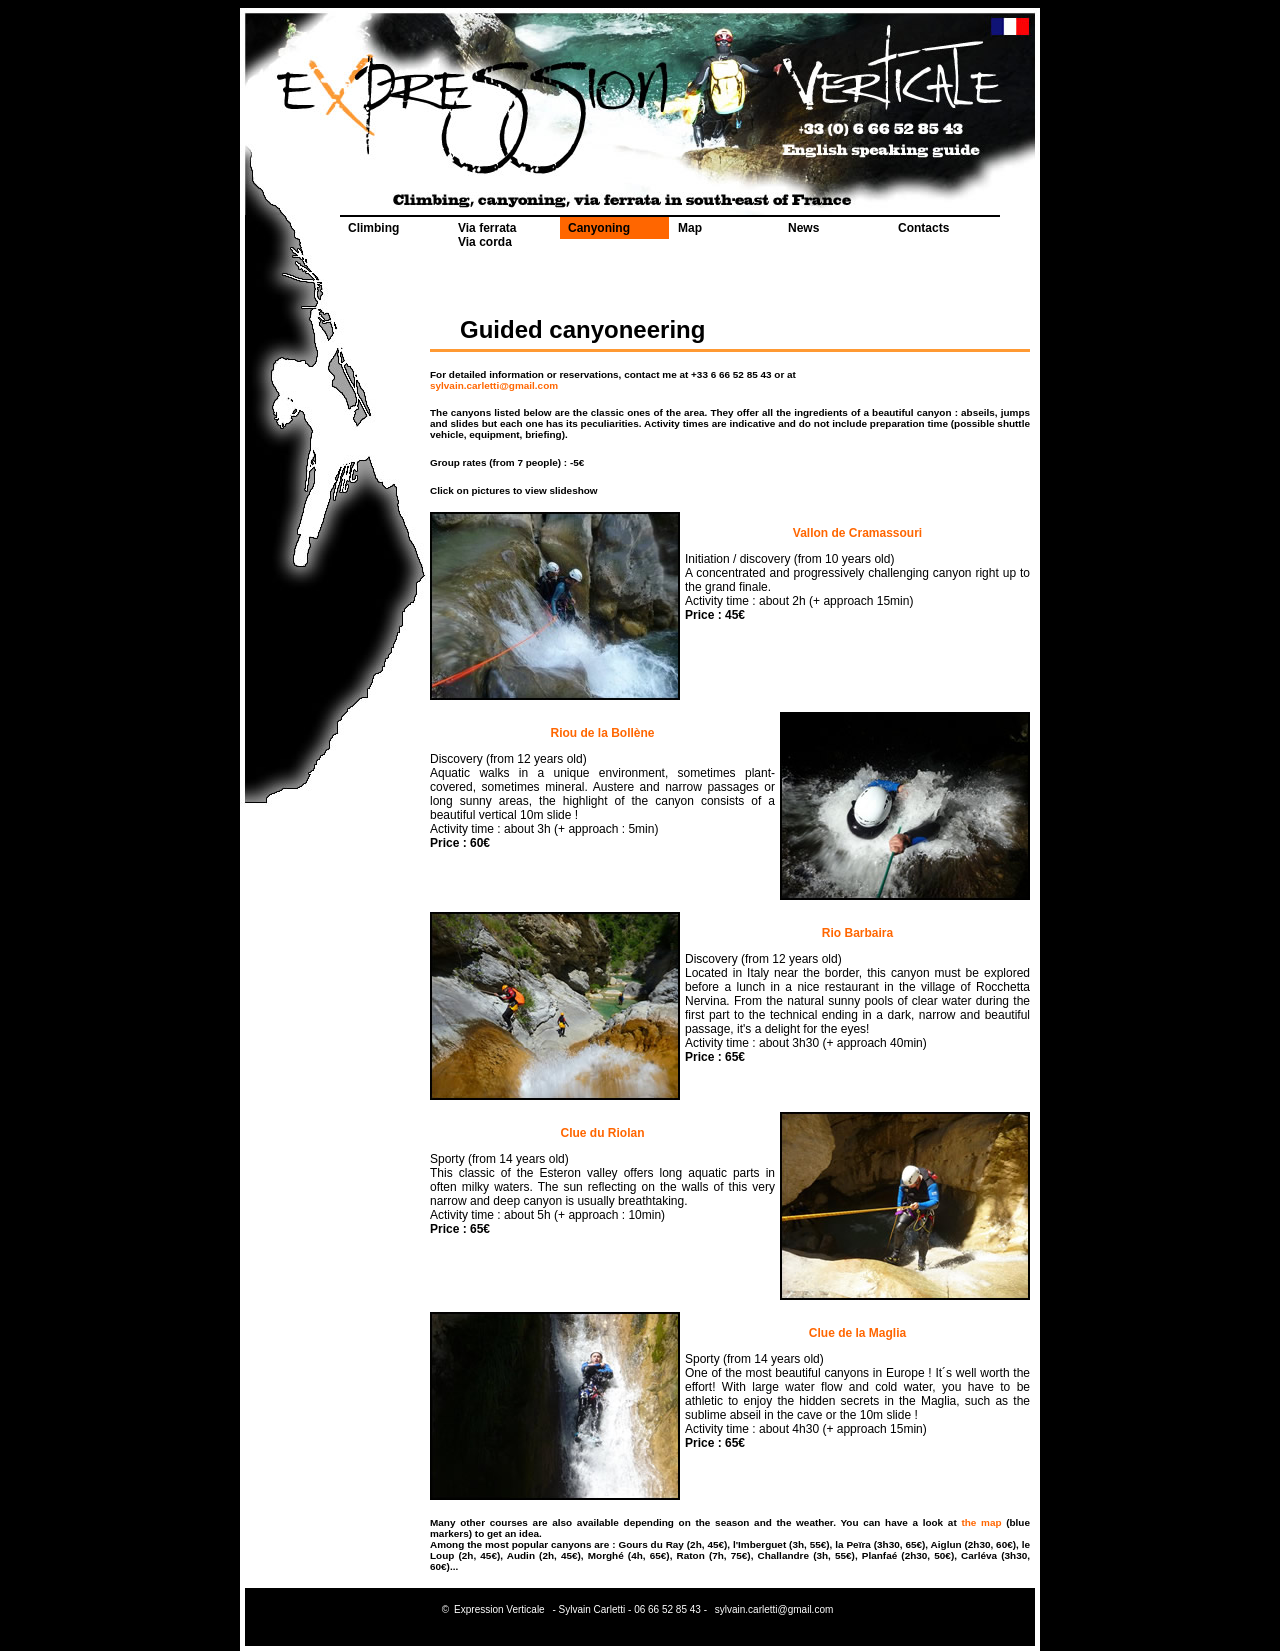 This screenshot has width=1280, height=1651. What do you see at coordinates (599, 228) in the screenshot?
I see `Canyoning` at bounding box center [599, 228].